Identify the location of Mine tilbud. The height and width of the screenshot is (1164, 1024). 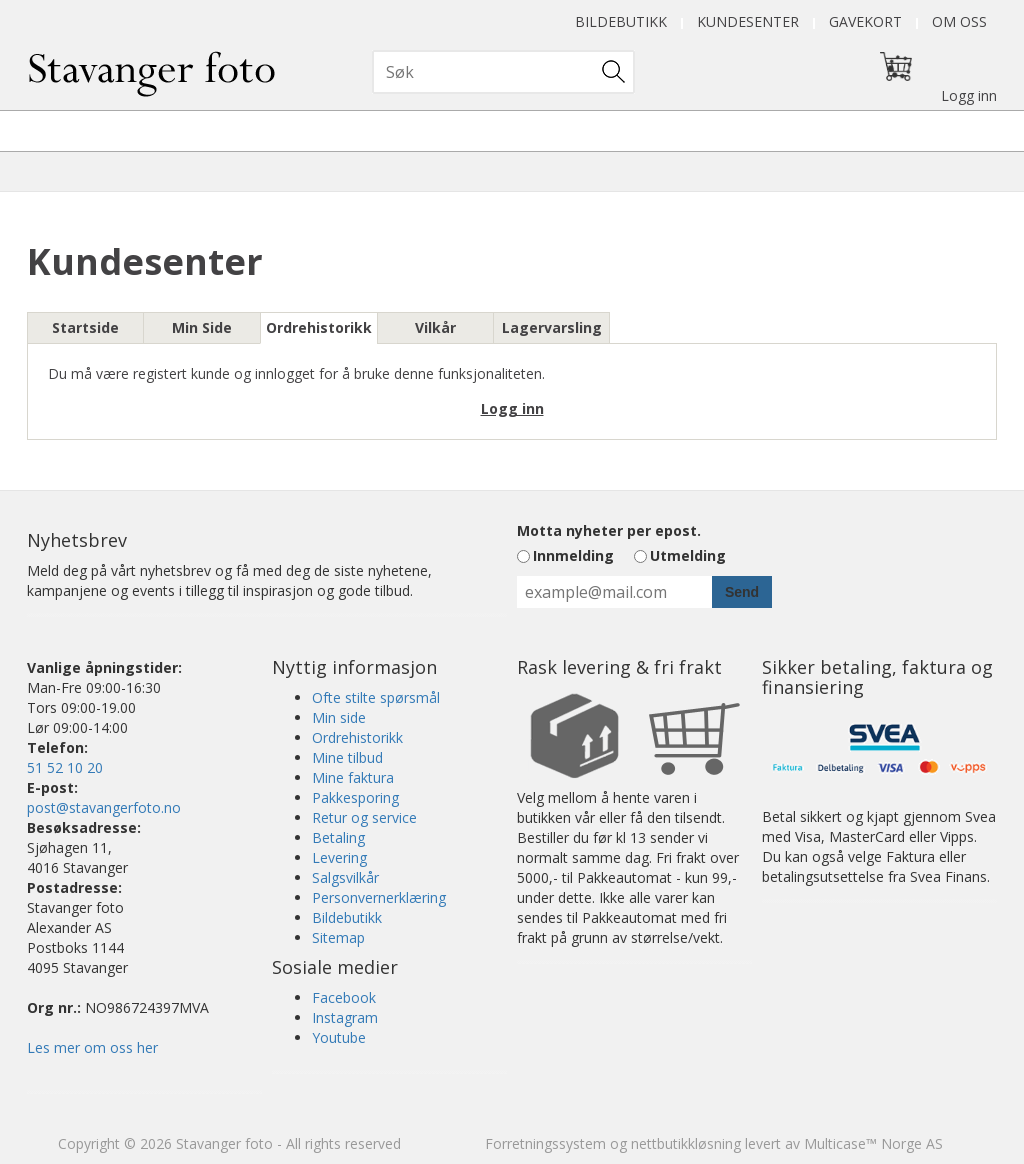
(347, 757).